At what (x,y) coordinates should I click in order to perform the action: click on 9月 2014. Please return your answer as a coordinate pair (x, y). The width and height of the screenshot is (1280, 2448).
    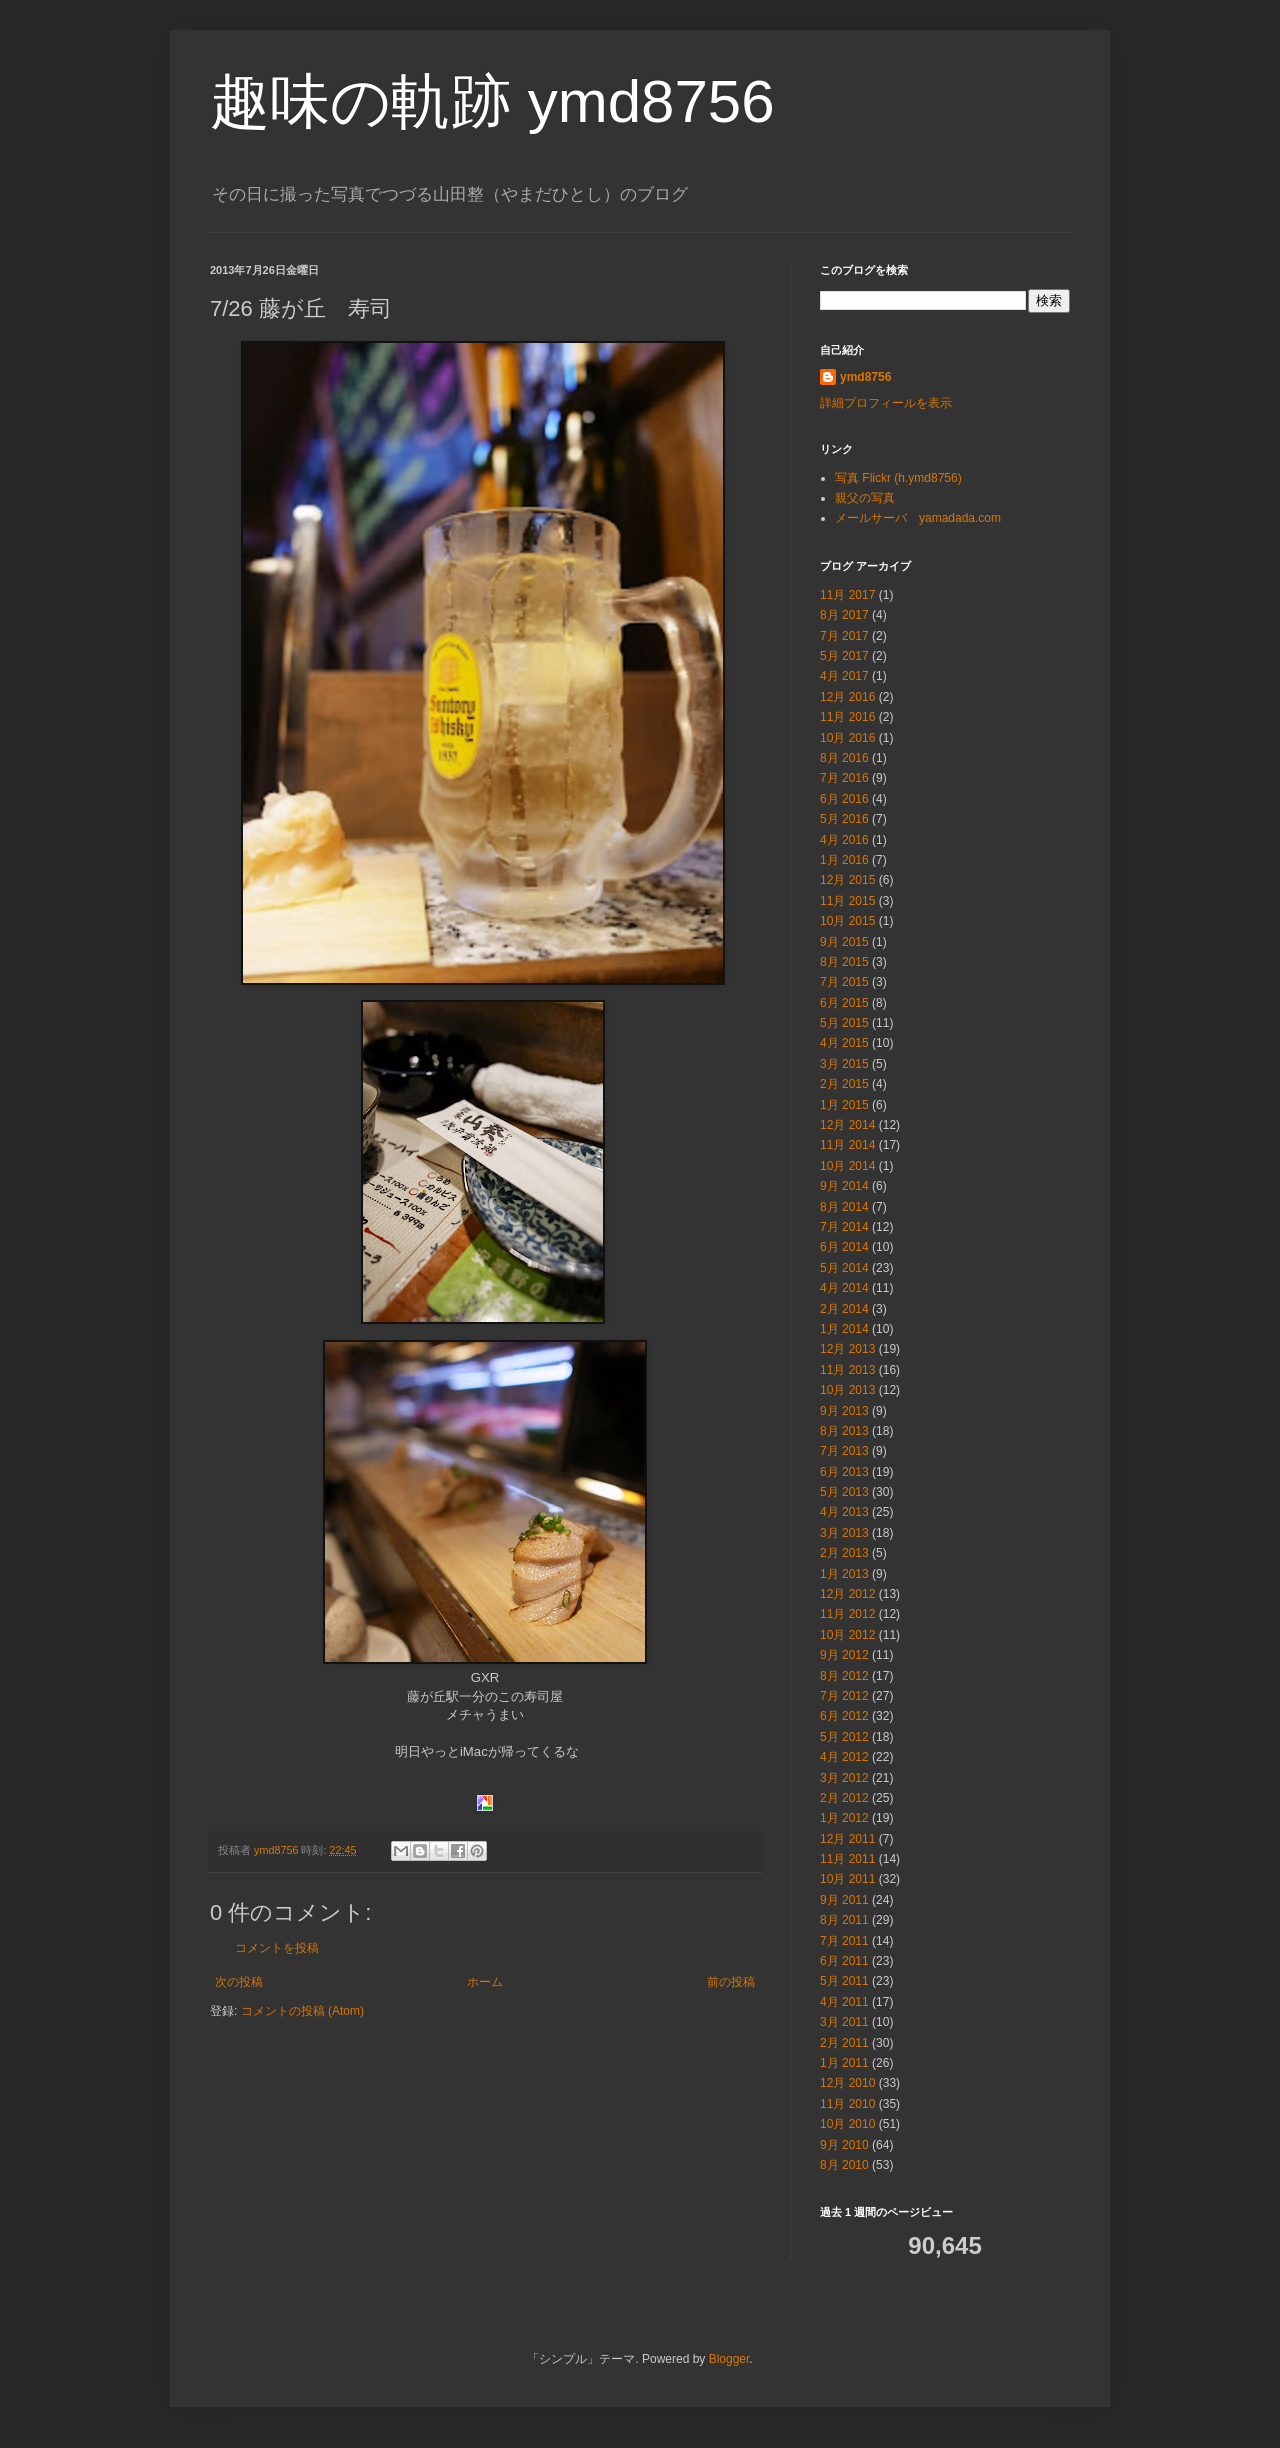
    Looking at the image, I should click on (844, 1186).